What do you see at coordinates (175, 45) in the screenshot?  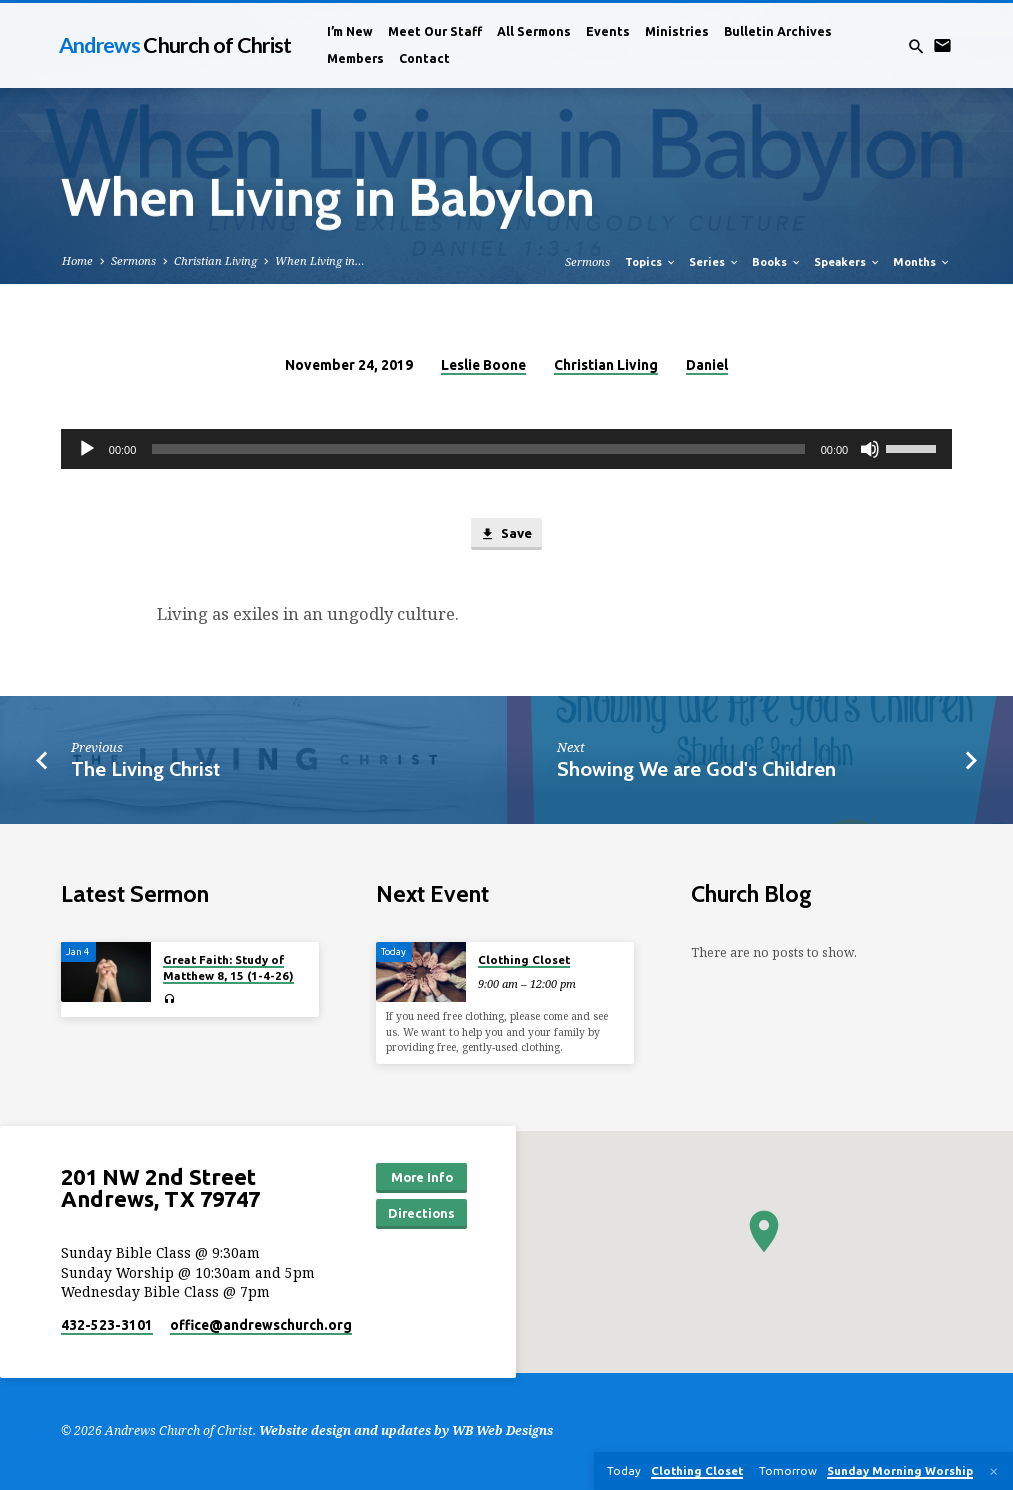 I see `Andrews` at bounding box center [175, 45].